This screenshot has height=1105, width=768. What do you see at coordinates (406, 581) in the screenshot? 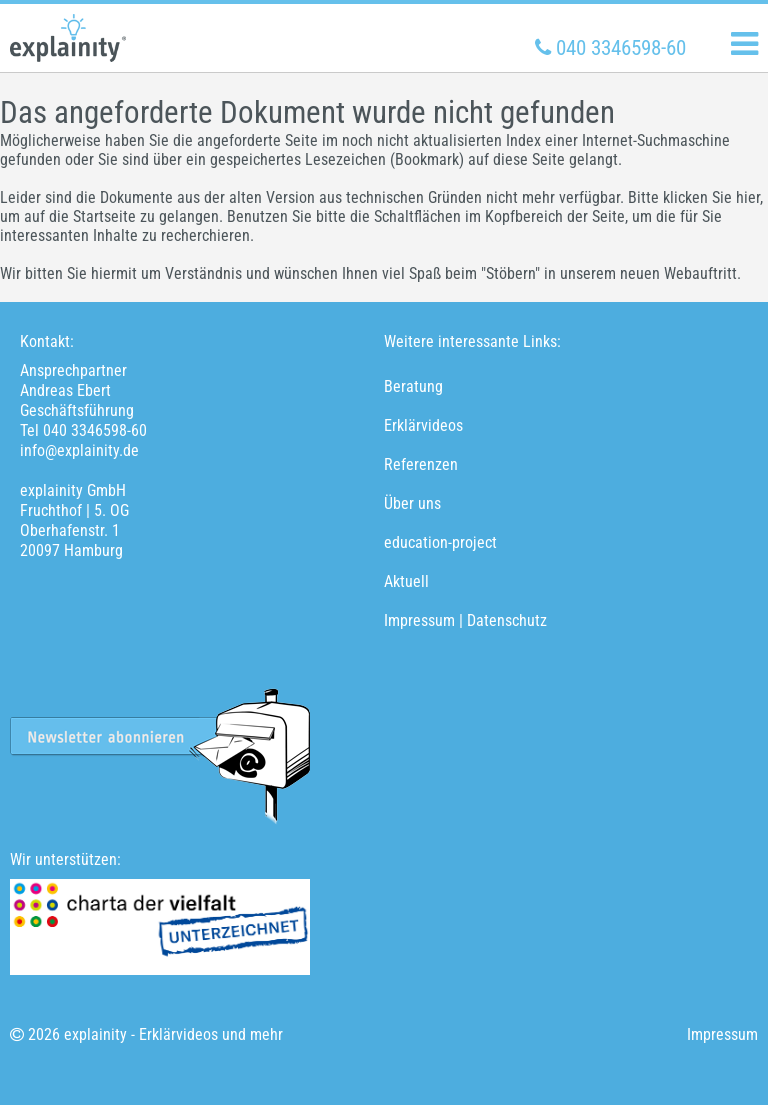
I see `Aktuell` at bounding box center [406, 581].